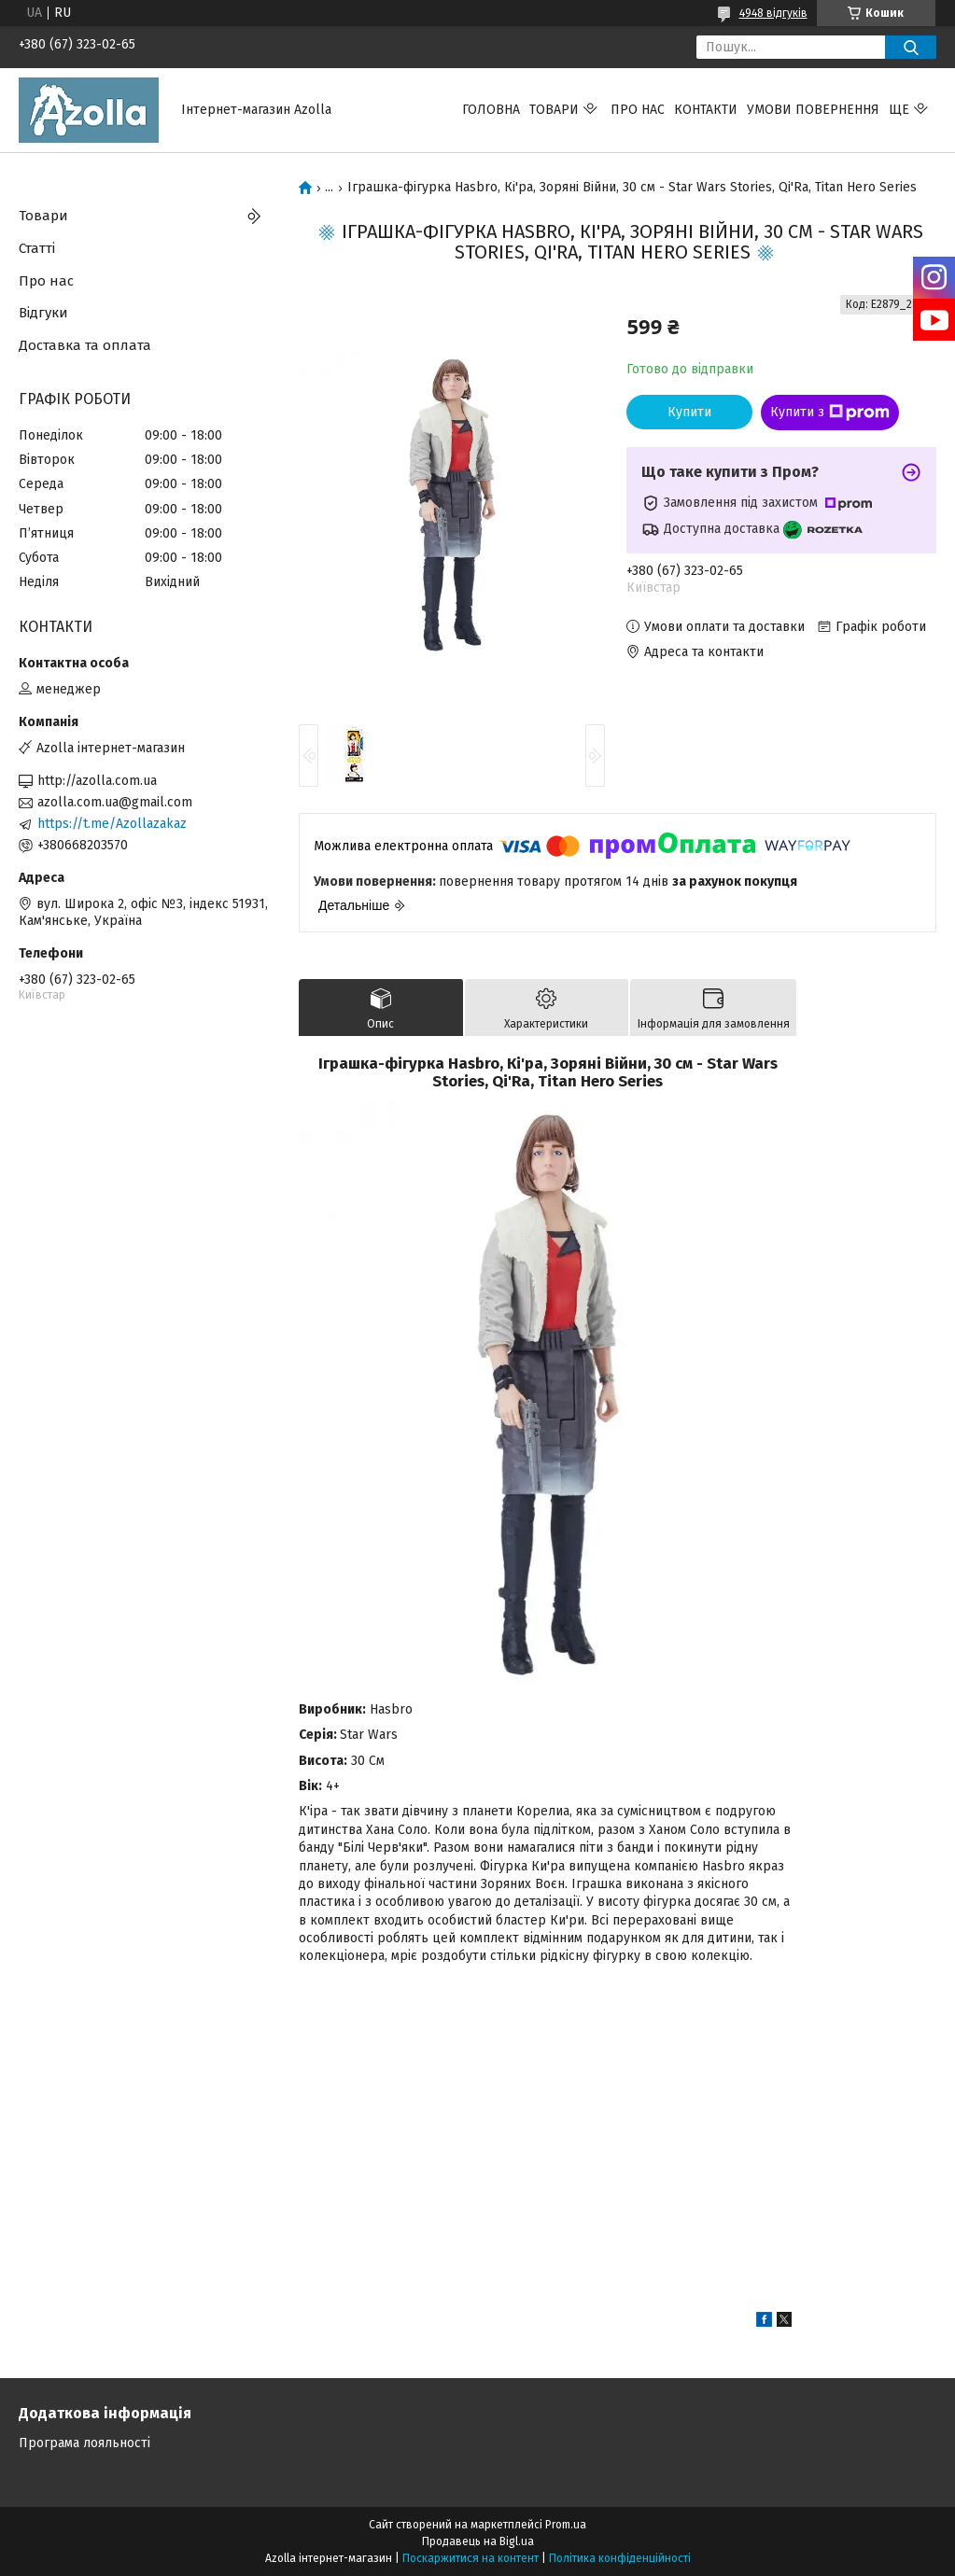 Image resolution: width=955 pixels, height=2576 pixels. I want to click on Відгуки, so click(43, 312).